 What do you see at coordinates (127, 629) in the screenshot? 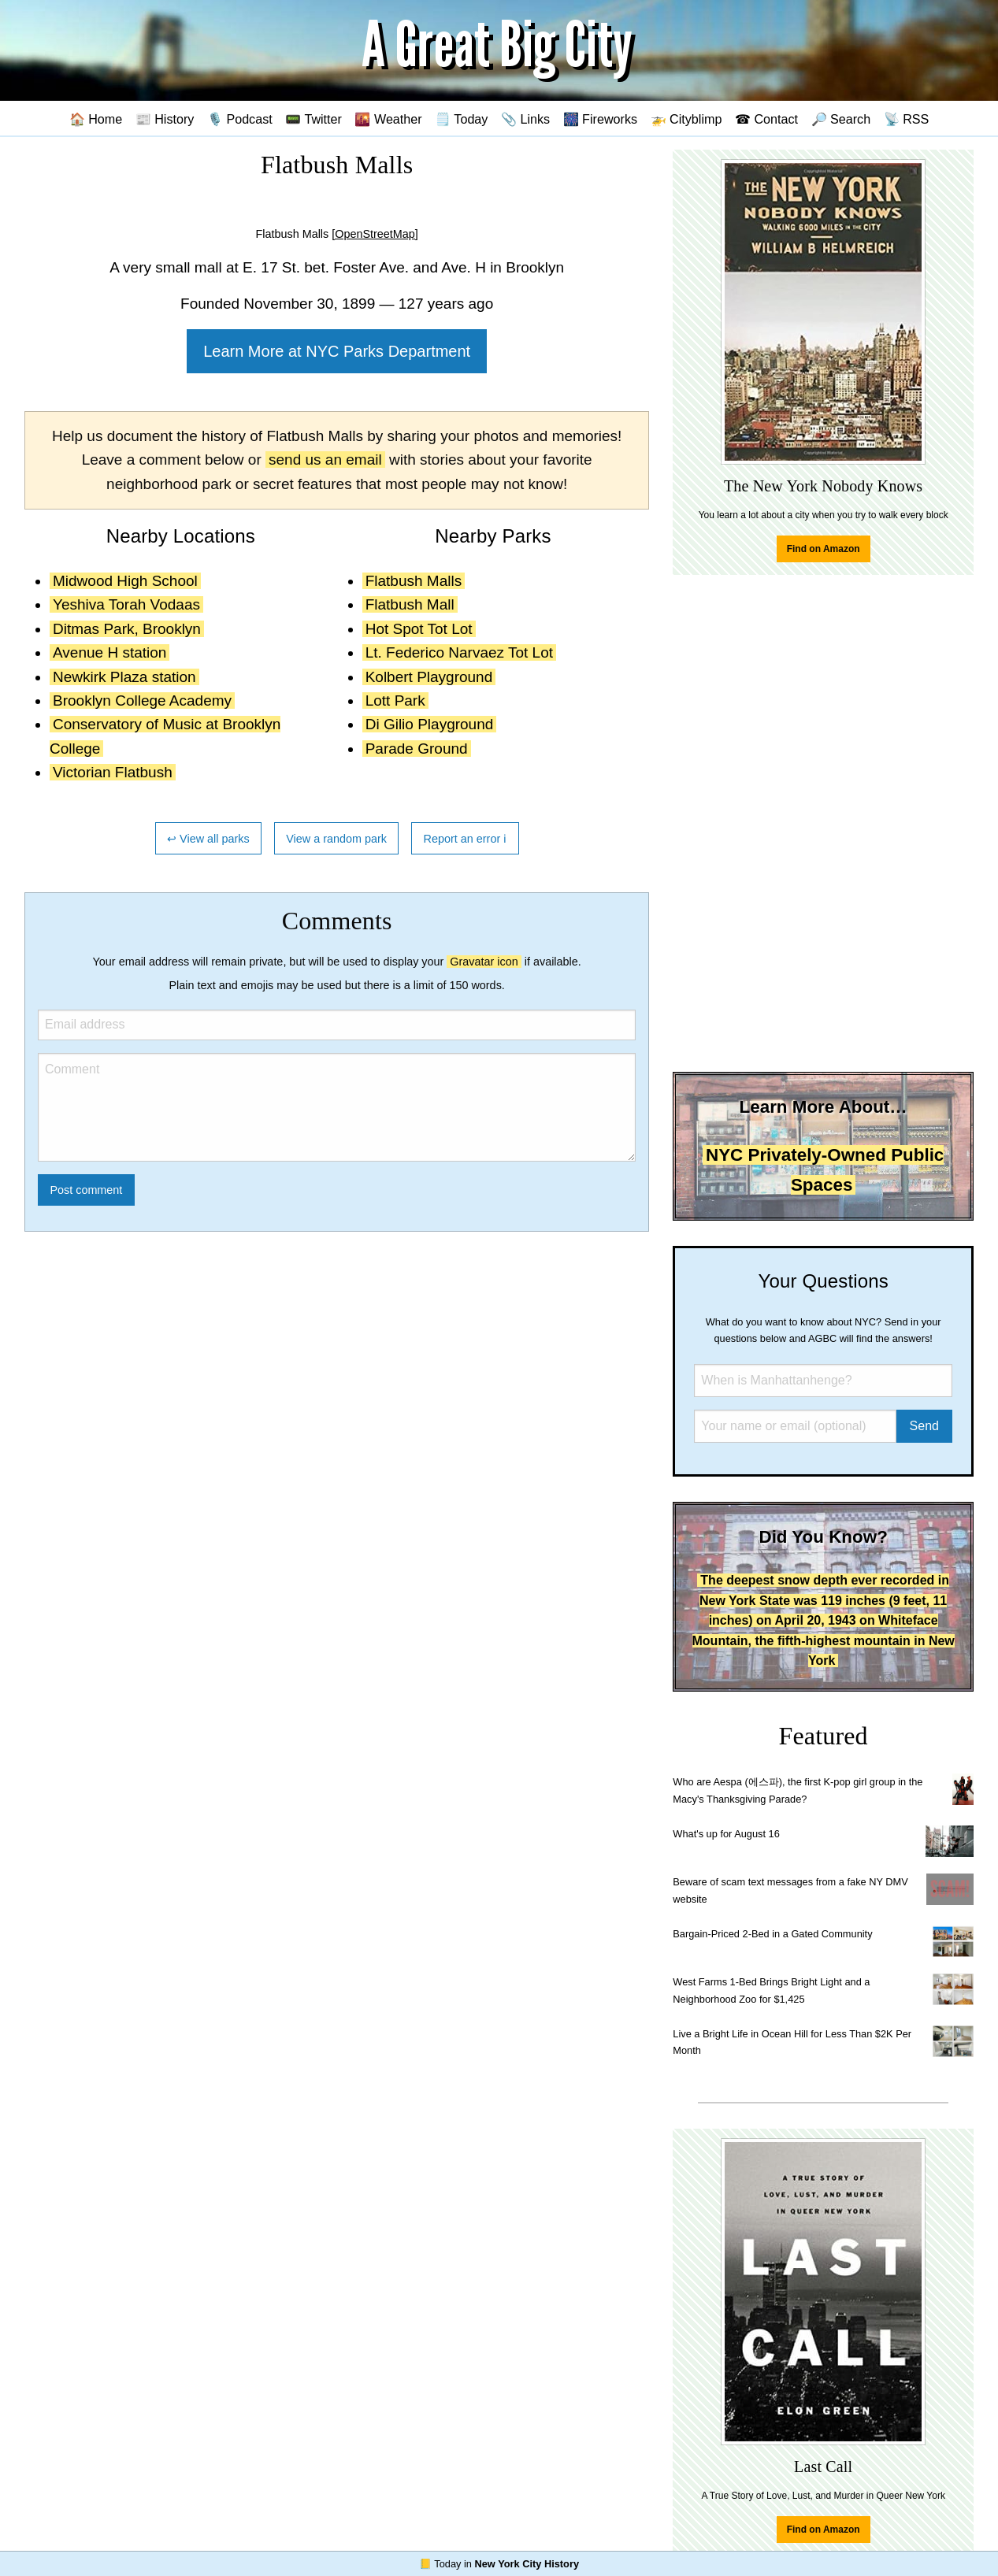
I see `Ditmas Park, Brooklyn` at bounding box center [127, 629].